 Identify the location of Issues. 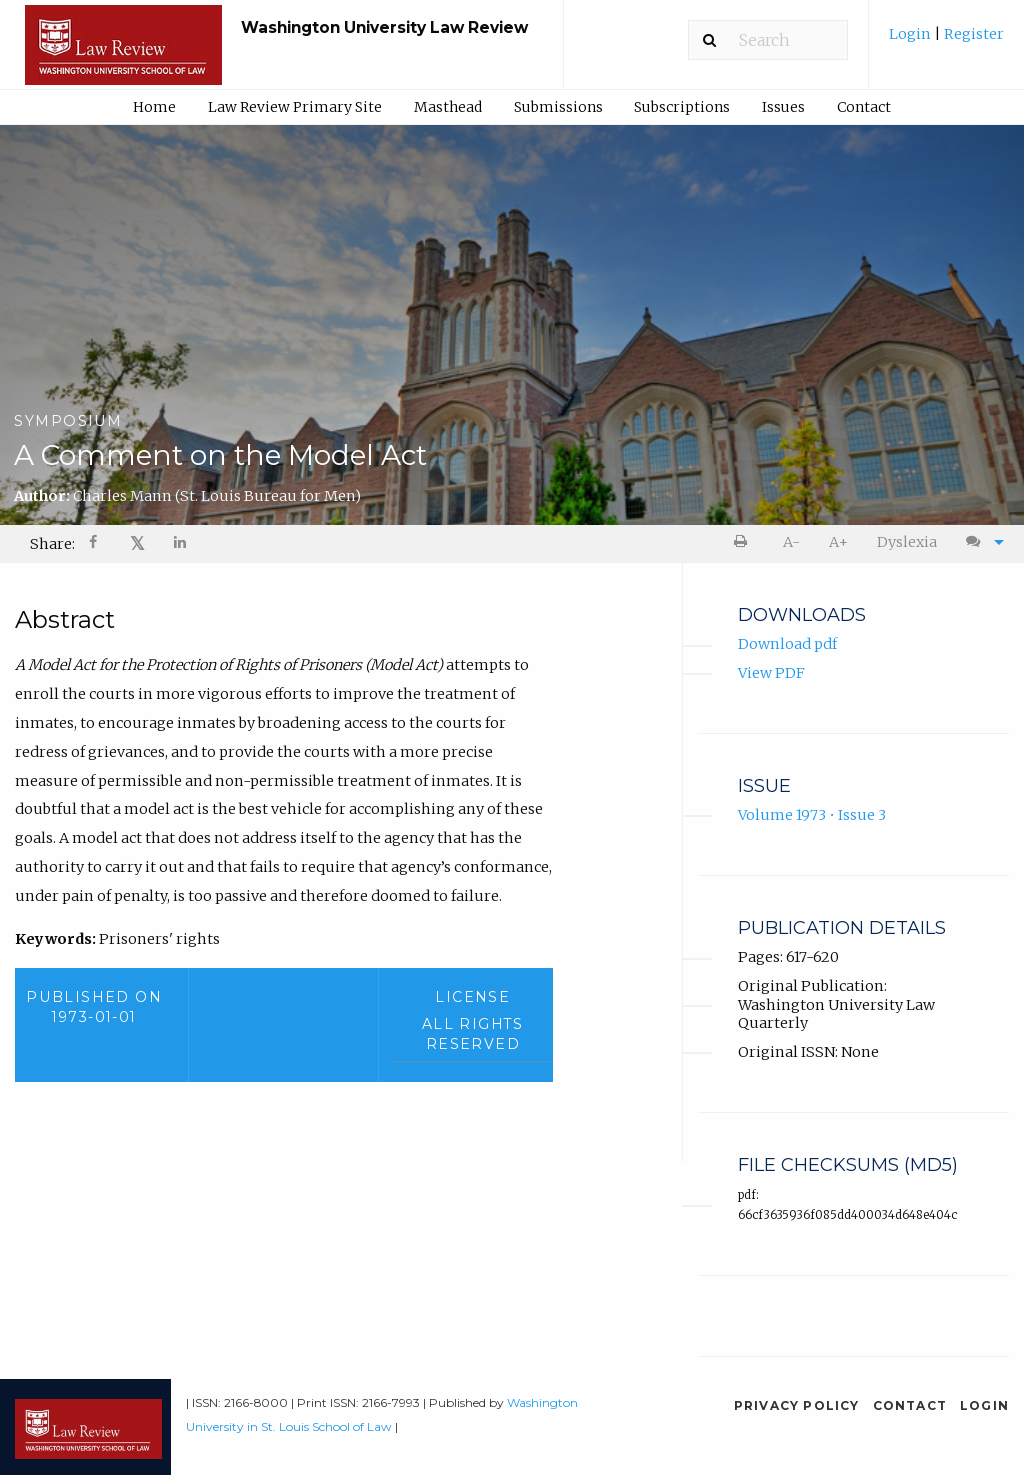
(783, 107).